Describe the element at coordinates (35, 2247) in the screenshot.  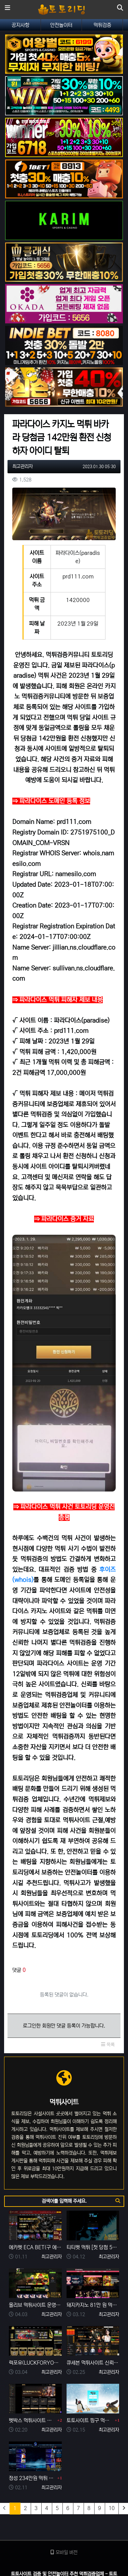
I see `에카벳 ECA BET(구 에볼루션카지노) 먹튀사이트 확정. 입금 먹튀 사이트.` at that location.